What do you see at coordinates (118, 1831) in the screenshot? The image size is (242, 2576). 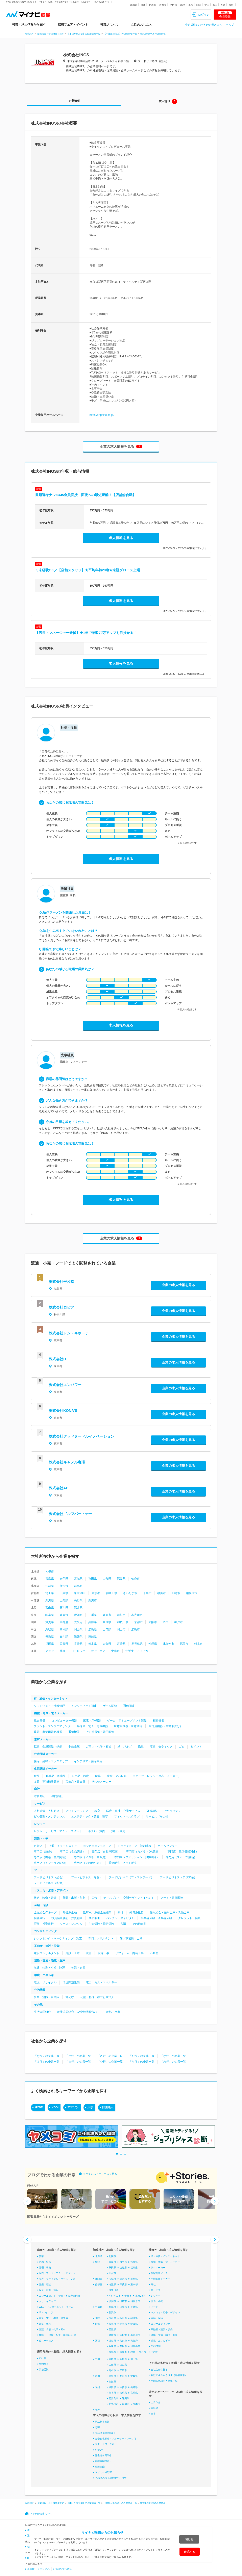 I see `旅行・観光` at bounding box center [118, 1831].